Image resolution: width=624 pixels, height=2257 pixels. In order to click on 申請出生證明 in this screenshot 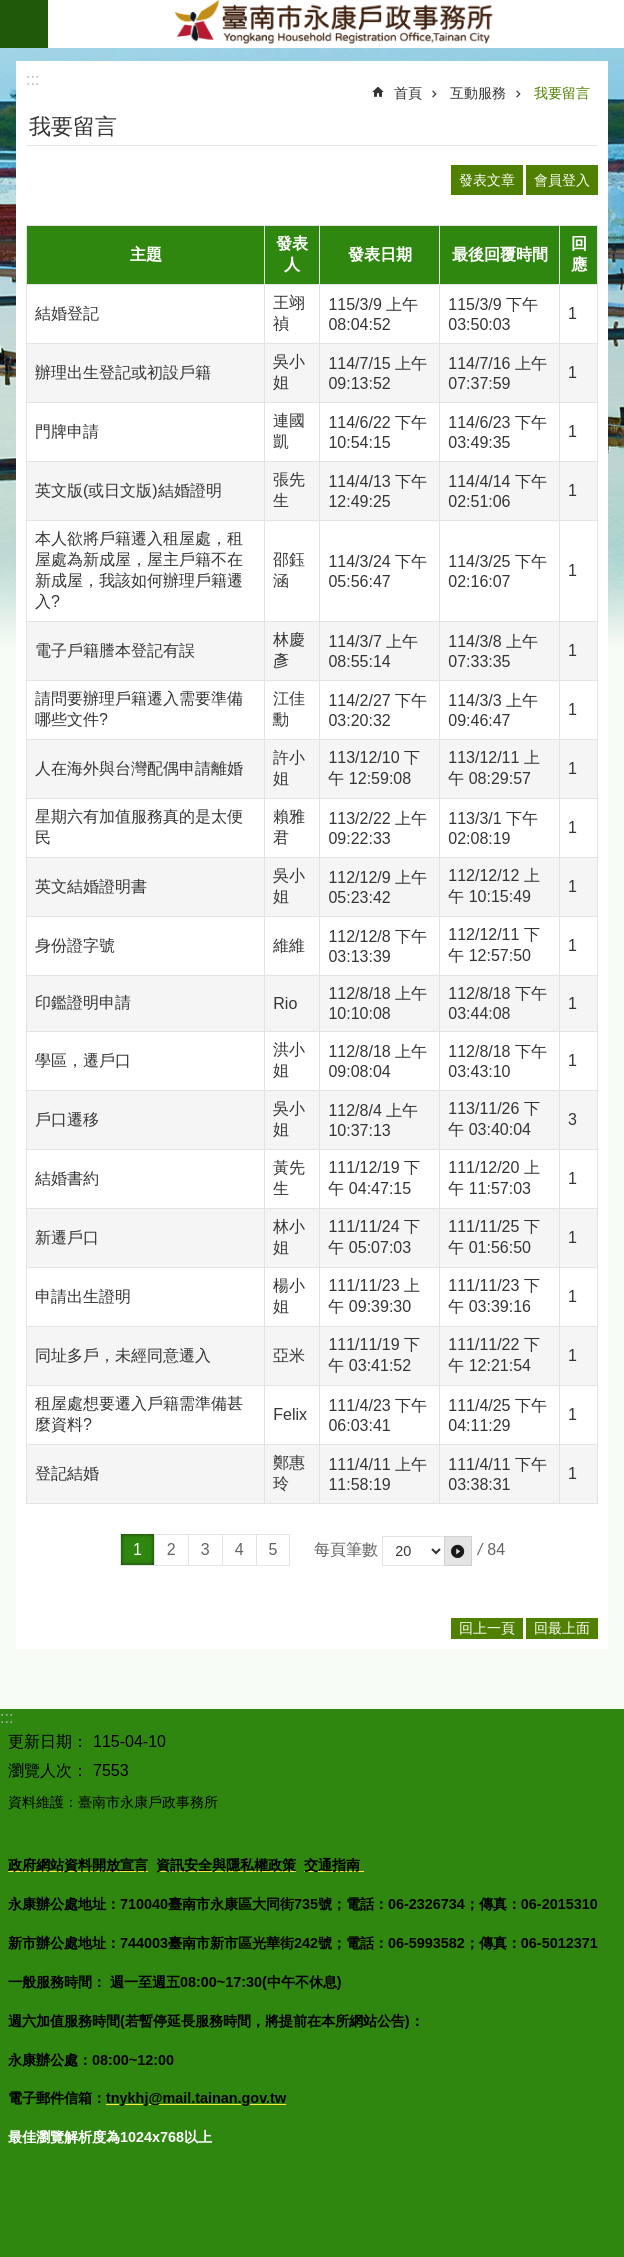, I will do `click(83, 1296)`.